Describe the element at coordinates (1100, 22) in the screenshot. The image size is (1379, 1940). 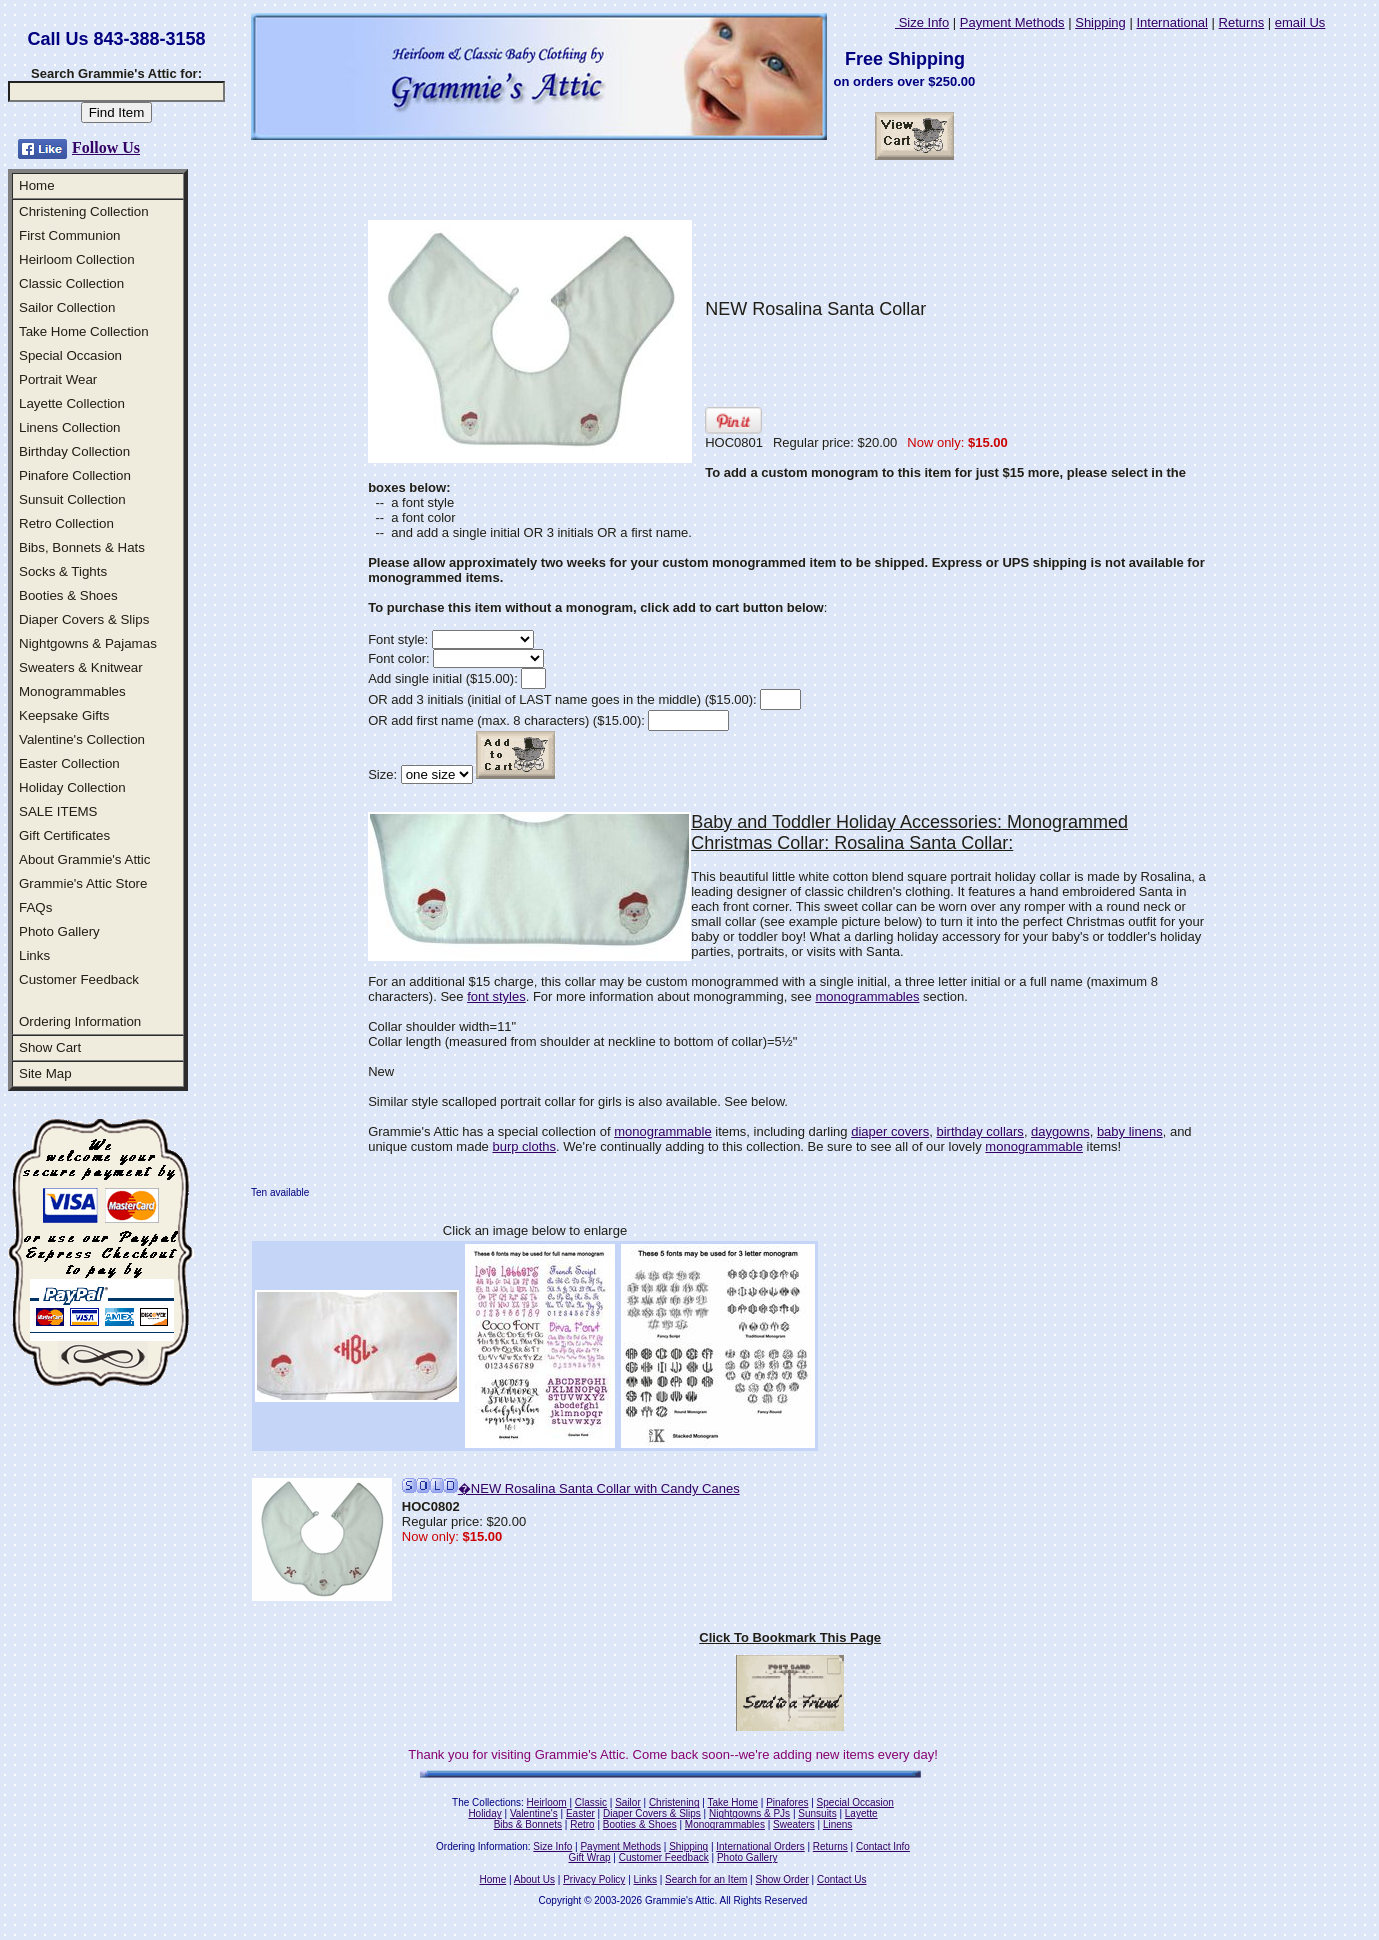
I see `Shipping` at that location.